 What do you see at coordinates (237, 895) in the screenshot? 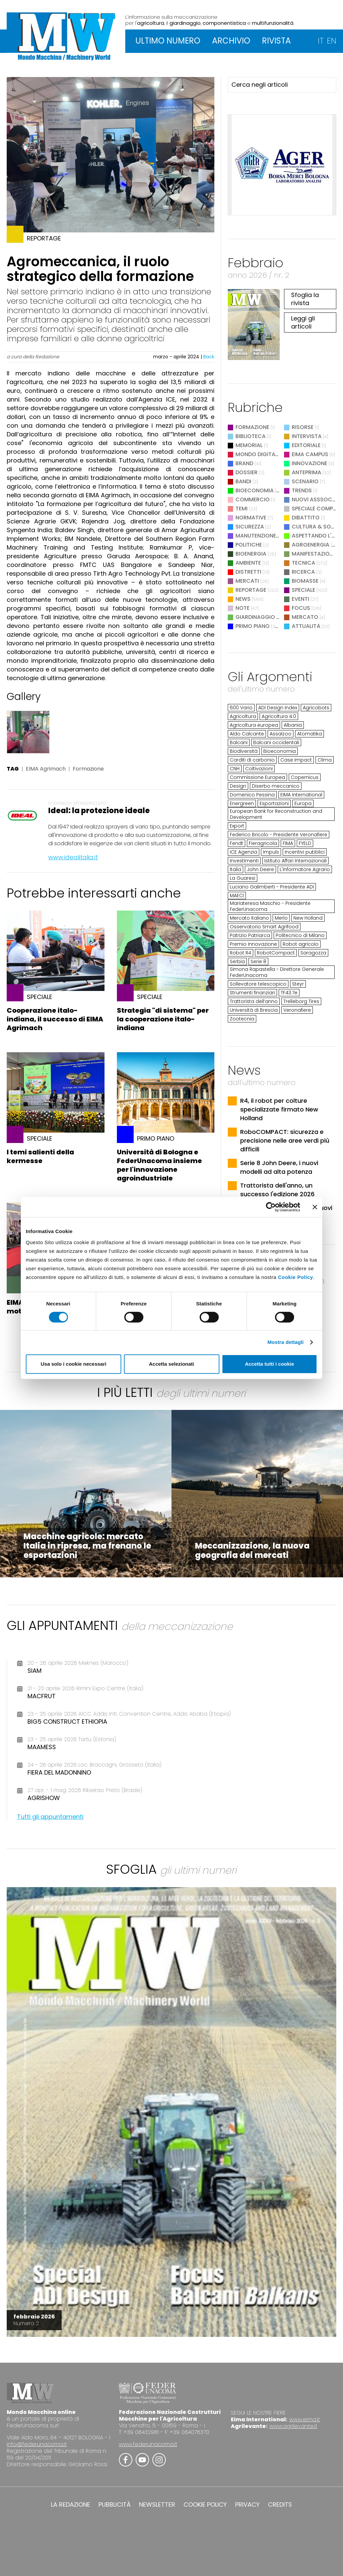
I see `MAECI` at bounding box center [237, 895].